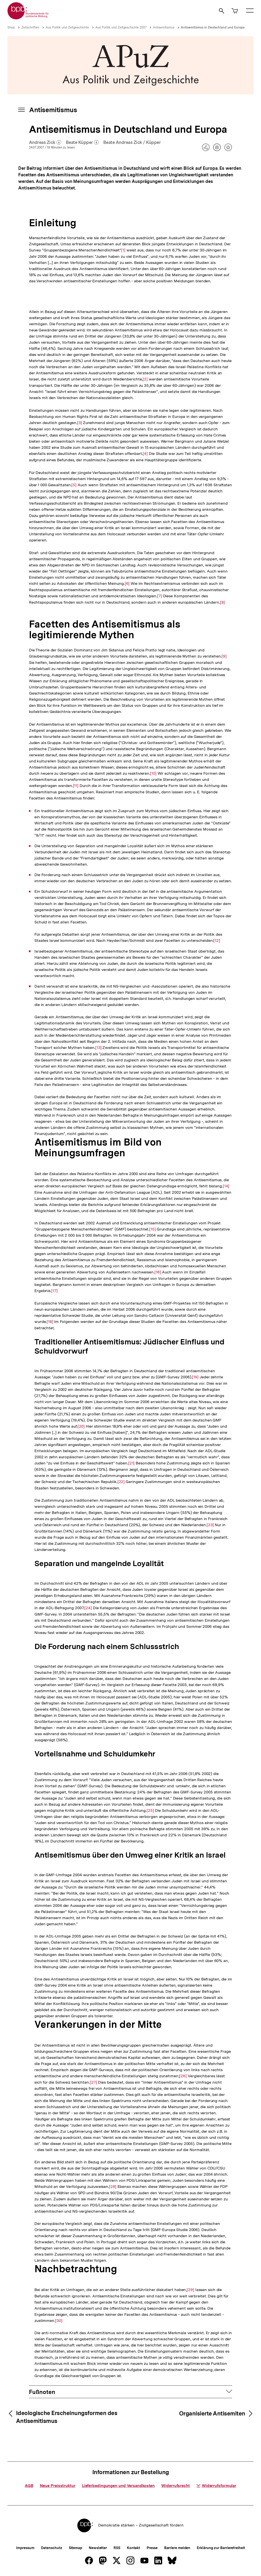 Image resolution: width=261 pixels, height=2576 pixels. I want to click on [23], so click(210, 1524).